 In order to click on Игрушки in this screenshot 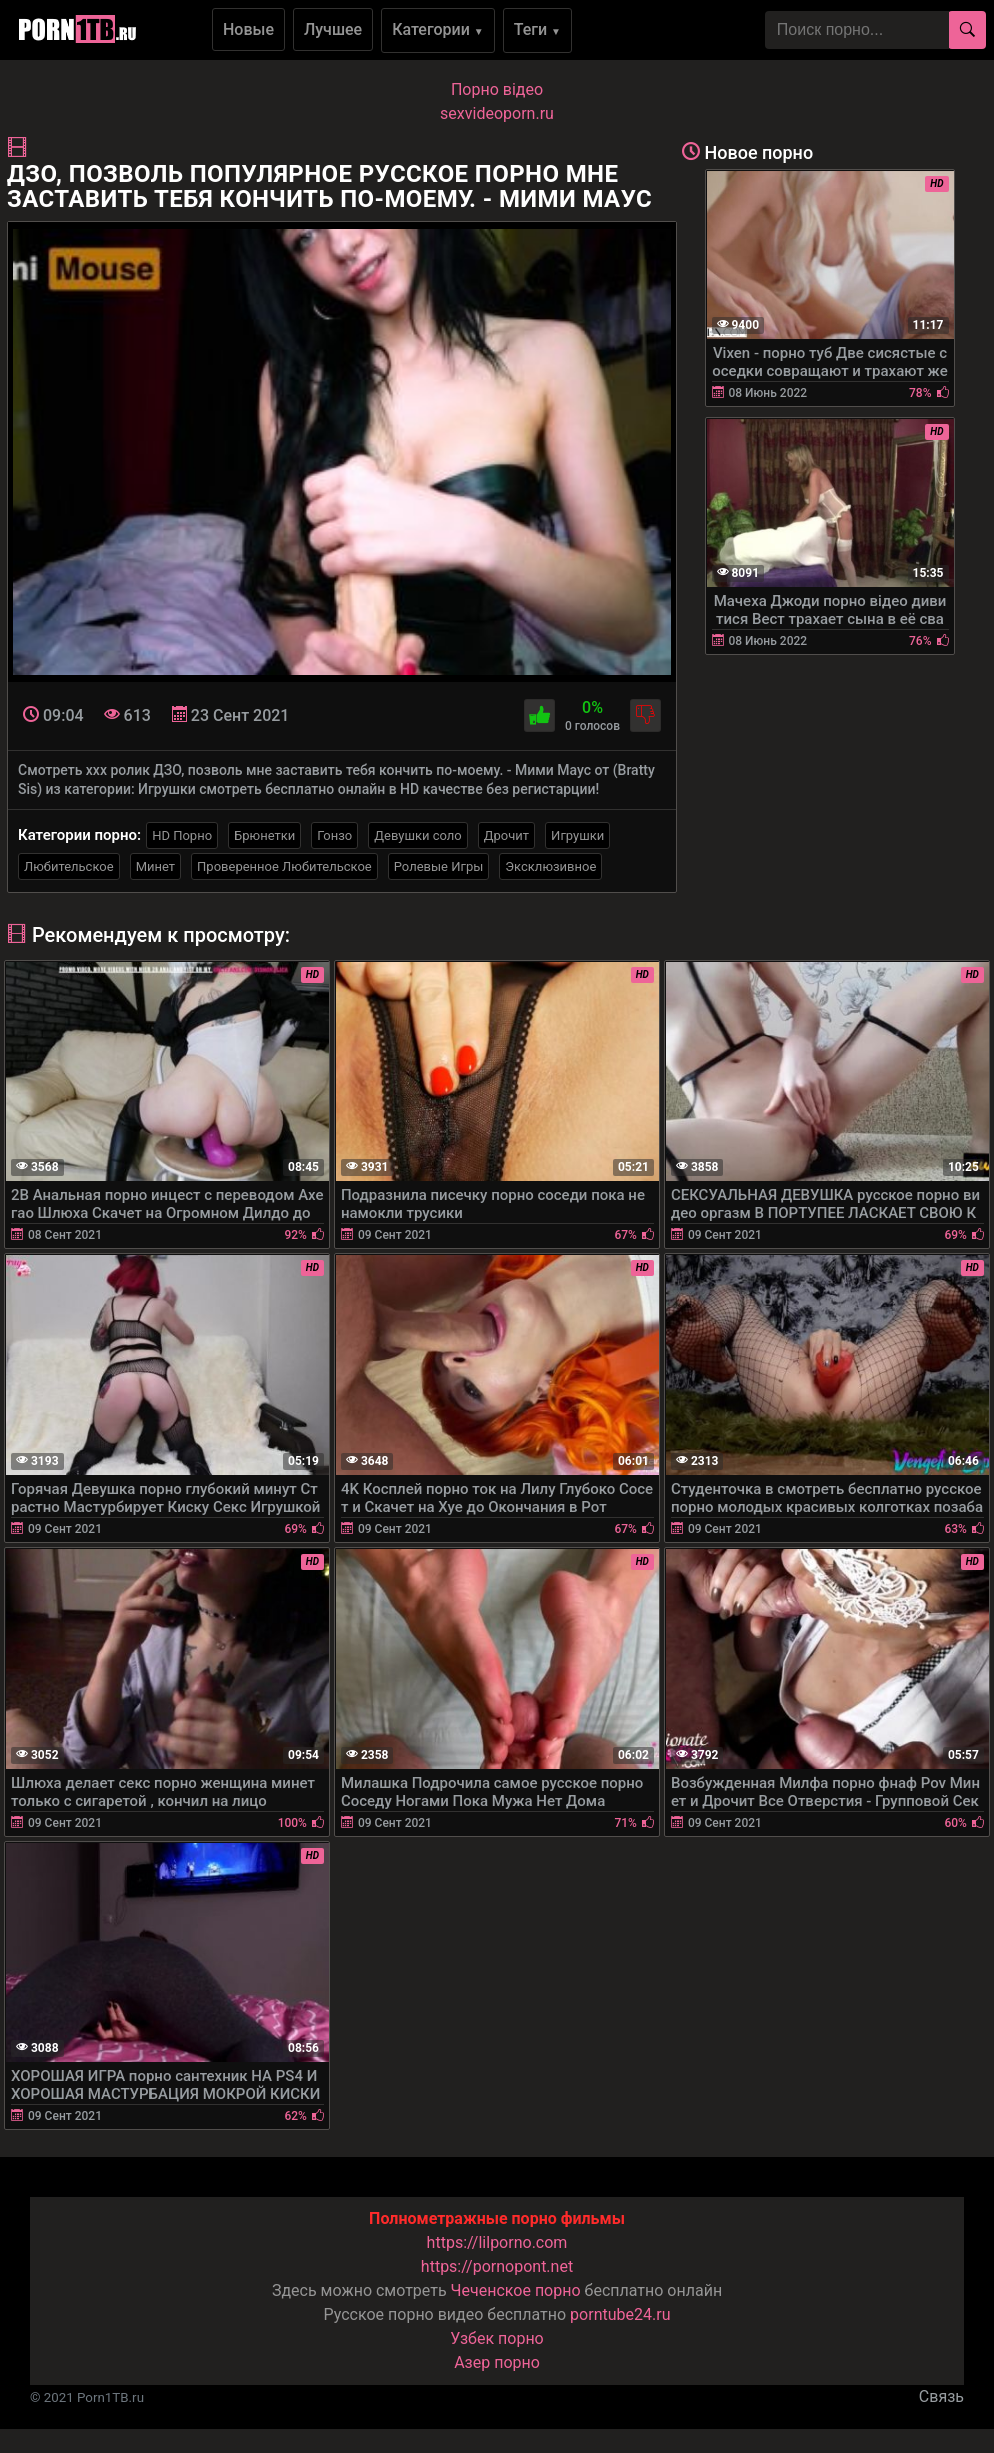, I will do `click(577, 835)`.